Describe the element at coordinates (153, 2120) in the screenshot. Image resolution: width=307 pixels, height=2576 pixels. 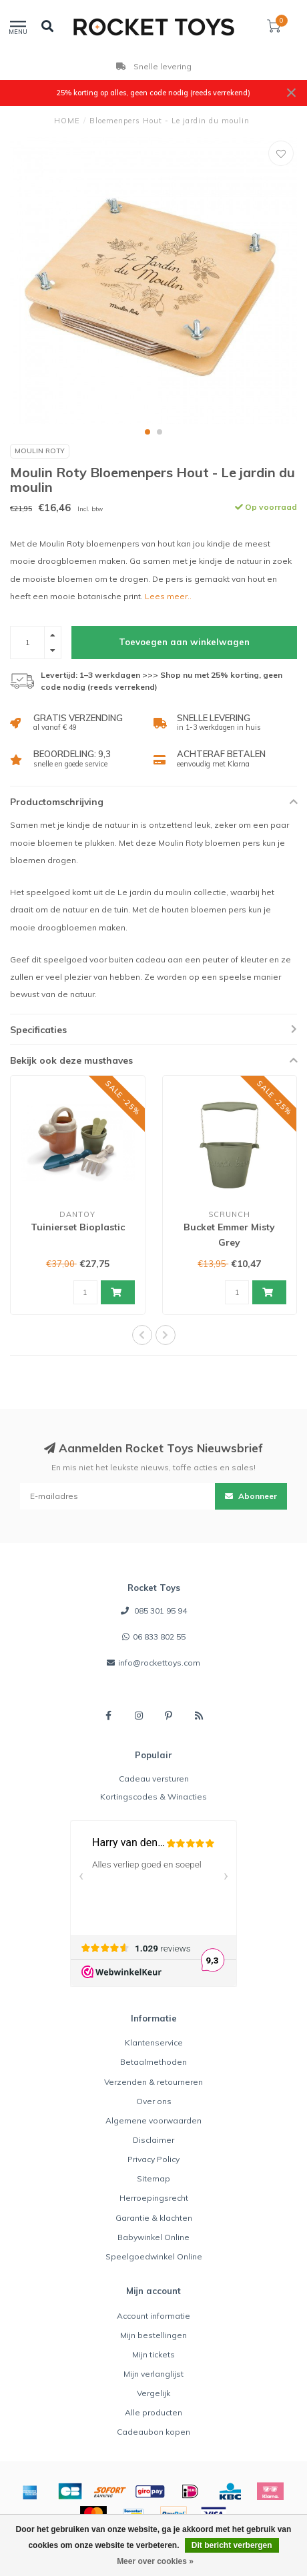
I see `Algemene voorwaarden` at that location.